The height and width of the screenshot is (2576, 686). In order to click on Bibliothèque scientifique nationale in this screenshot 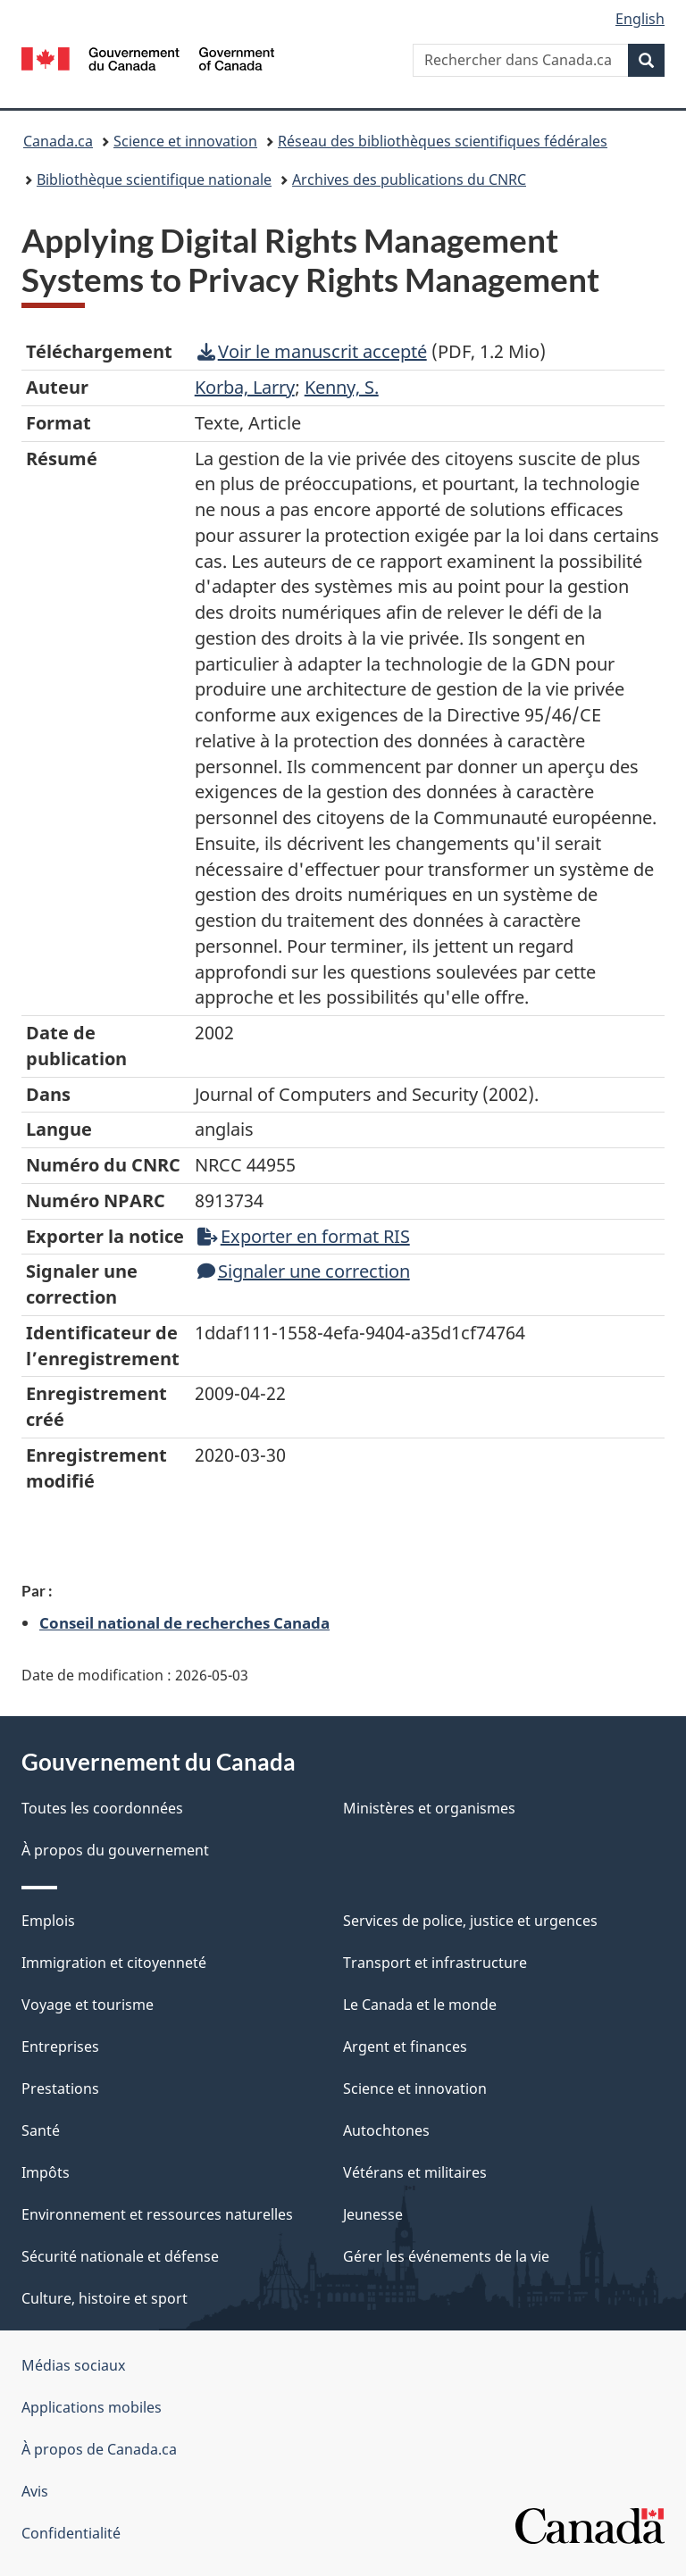, I will do `click(154, 179)`.